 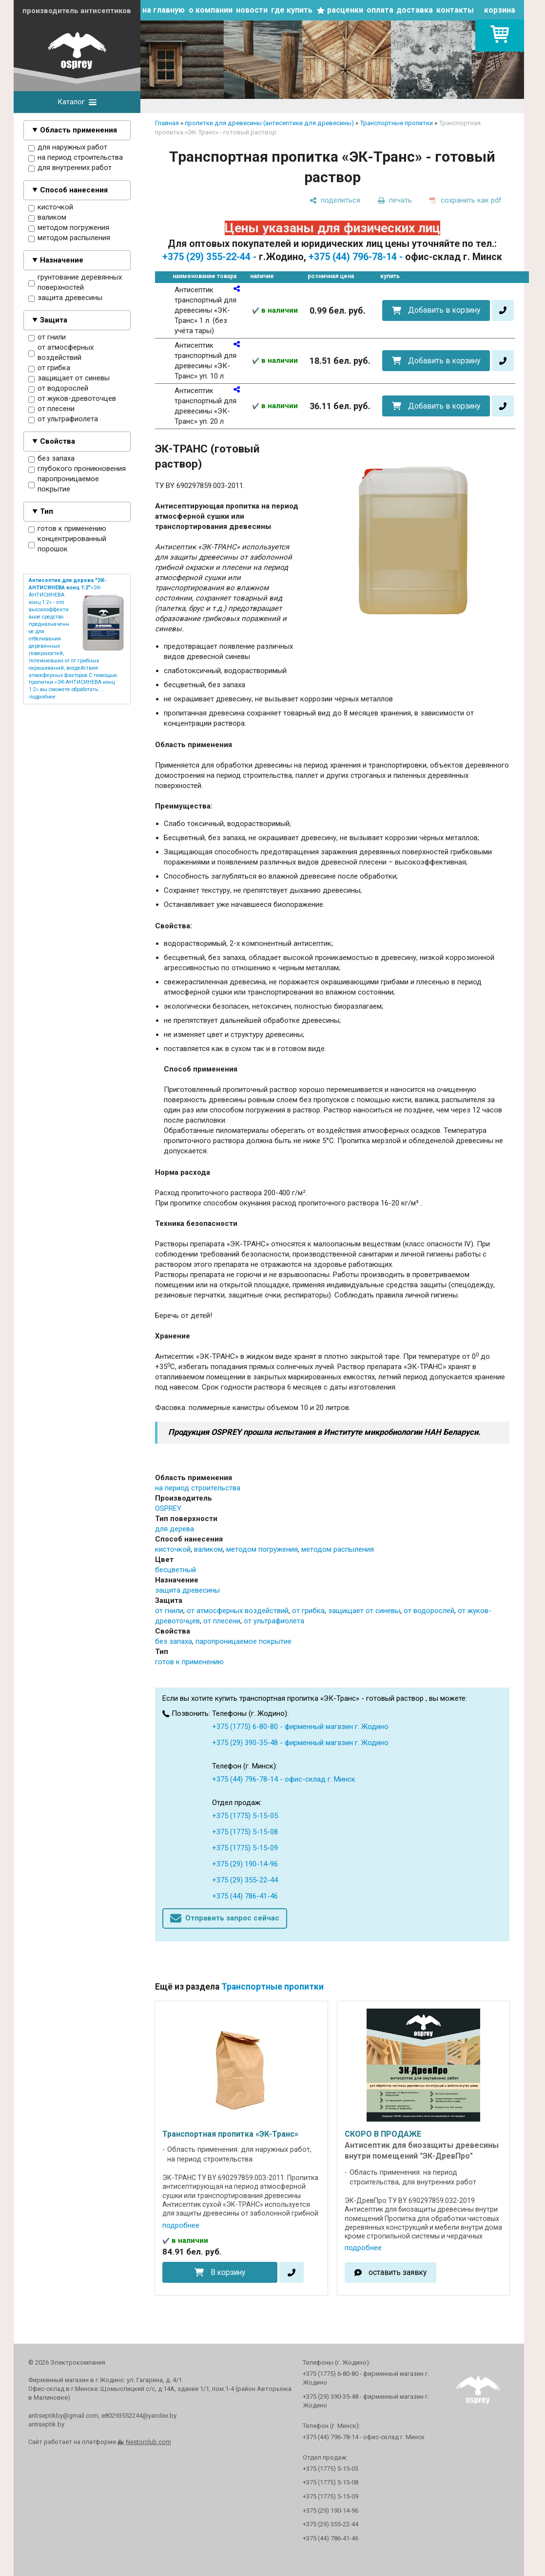 I want to click on Защита, so click(x=53, y=320).